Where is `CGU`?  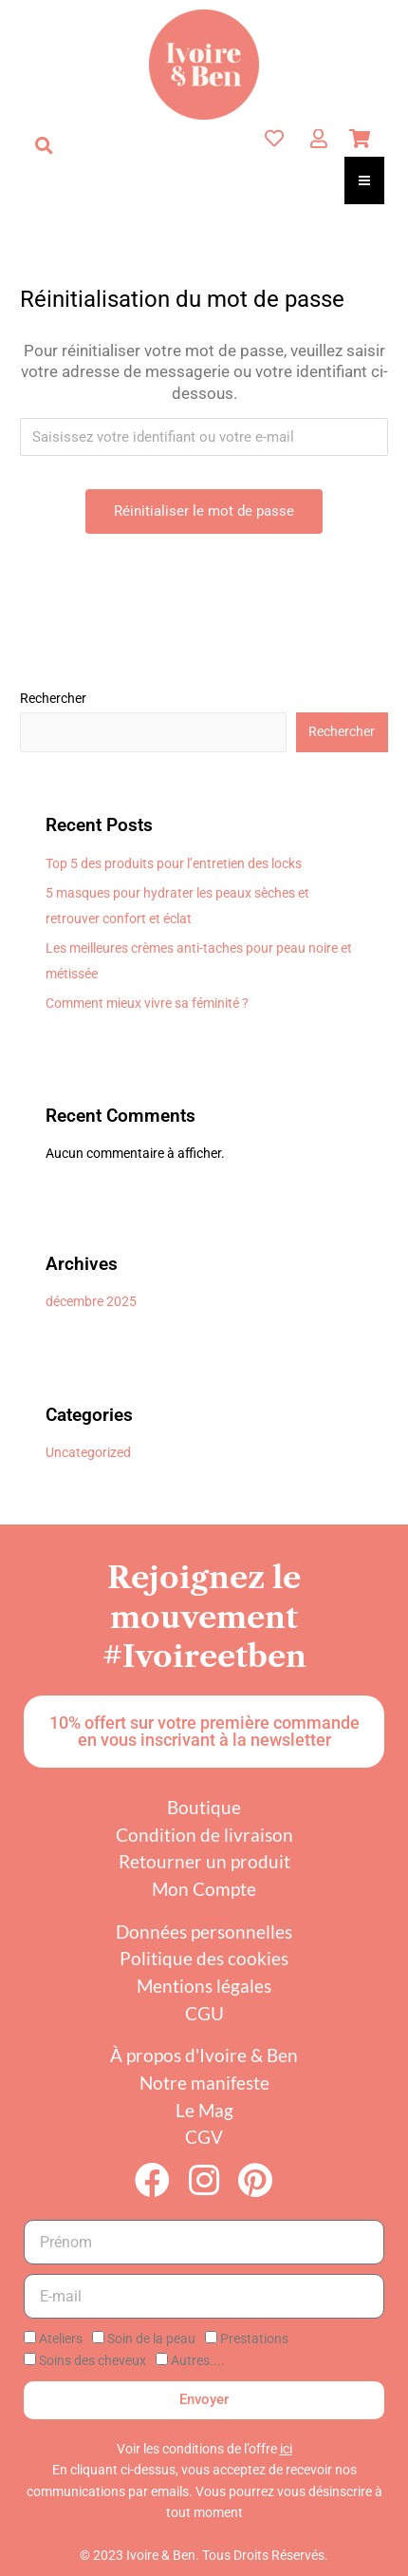 CGU is located at coordinates (204, 2013).